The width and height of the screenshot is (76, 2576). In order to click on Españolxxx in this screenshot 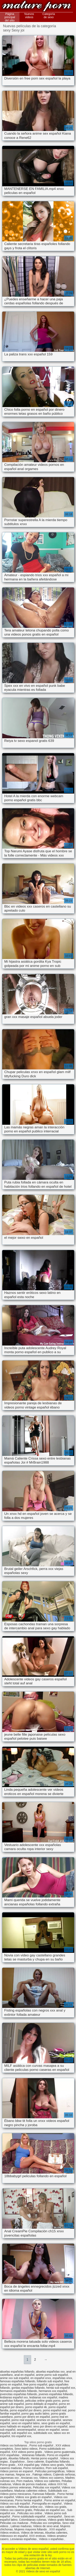, I will do `click(17, 2461)`.